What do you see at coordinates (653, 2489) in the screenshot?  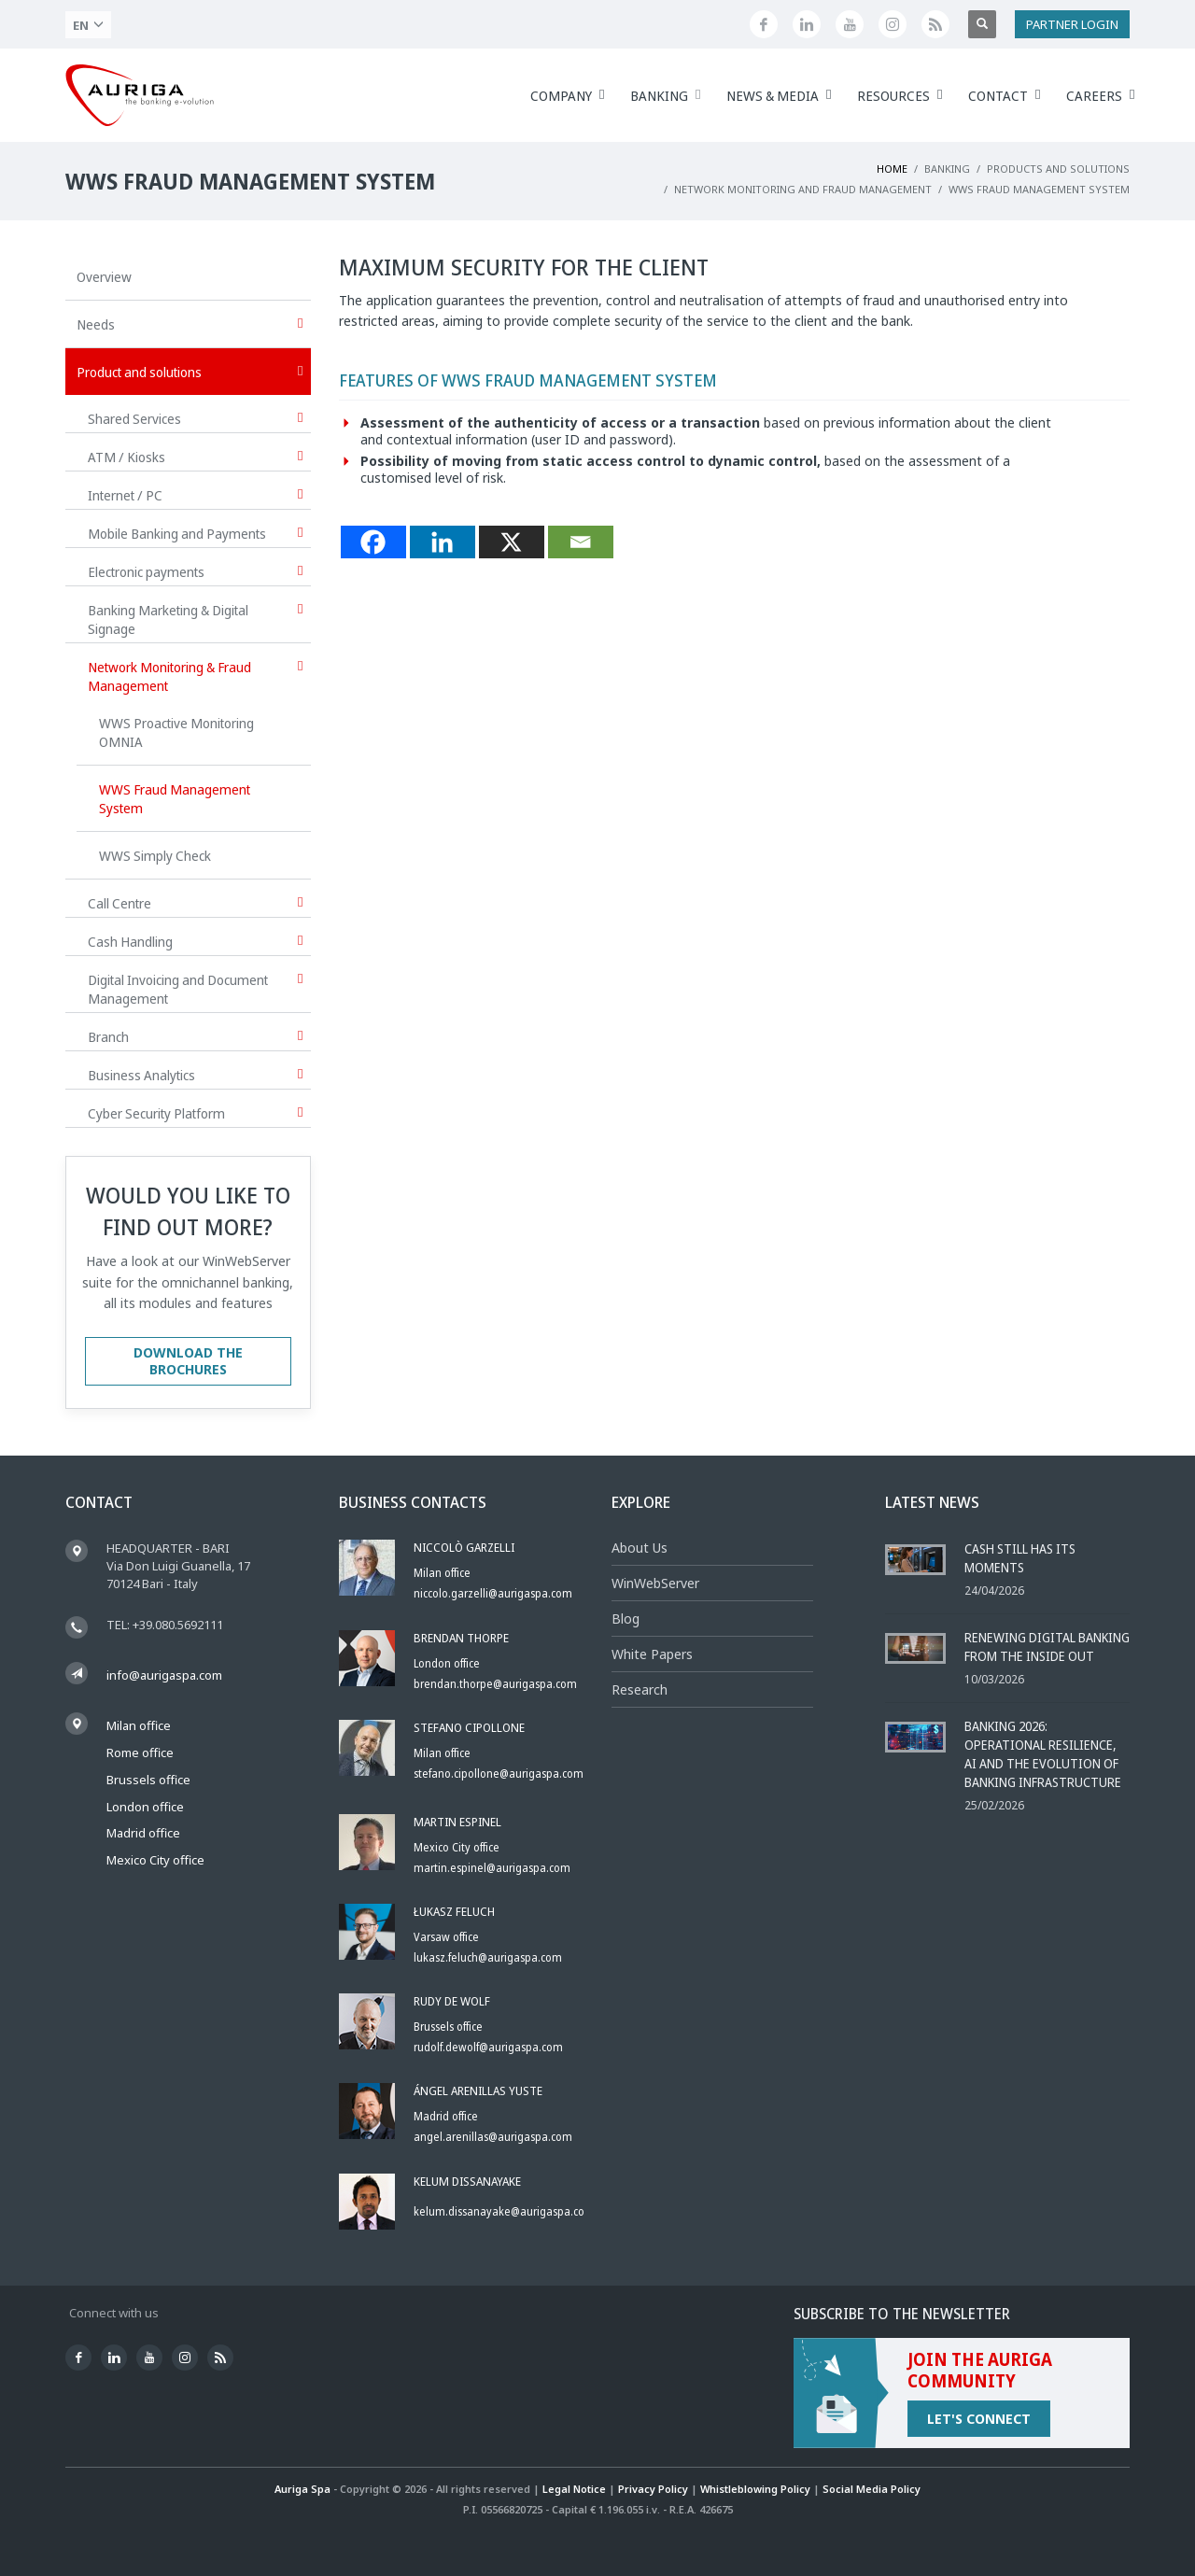 I see `Privacy Policy` at bounding box center [653, 2489].